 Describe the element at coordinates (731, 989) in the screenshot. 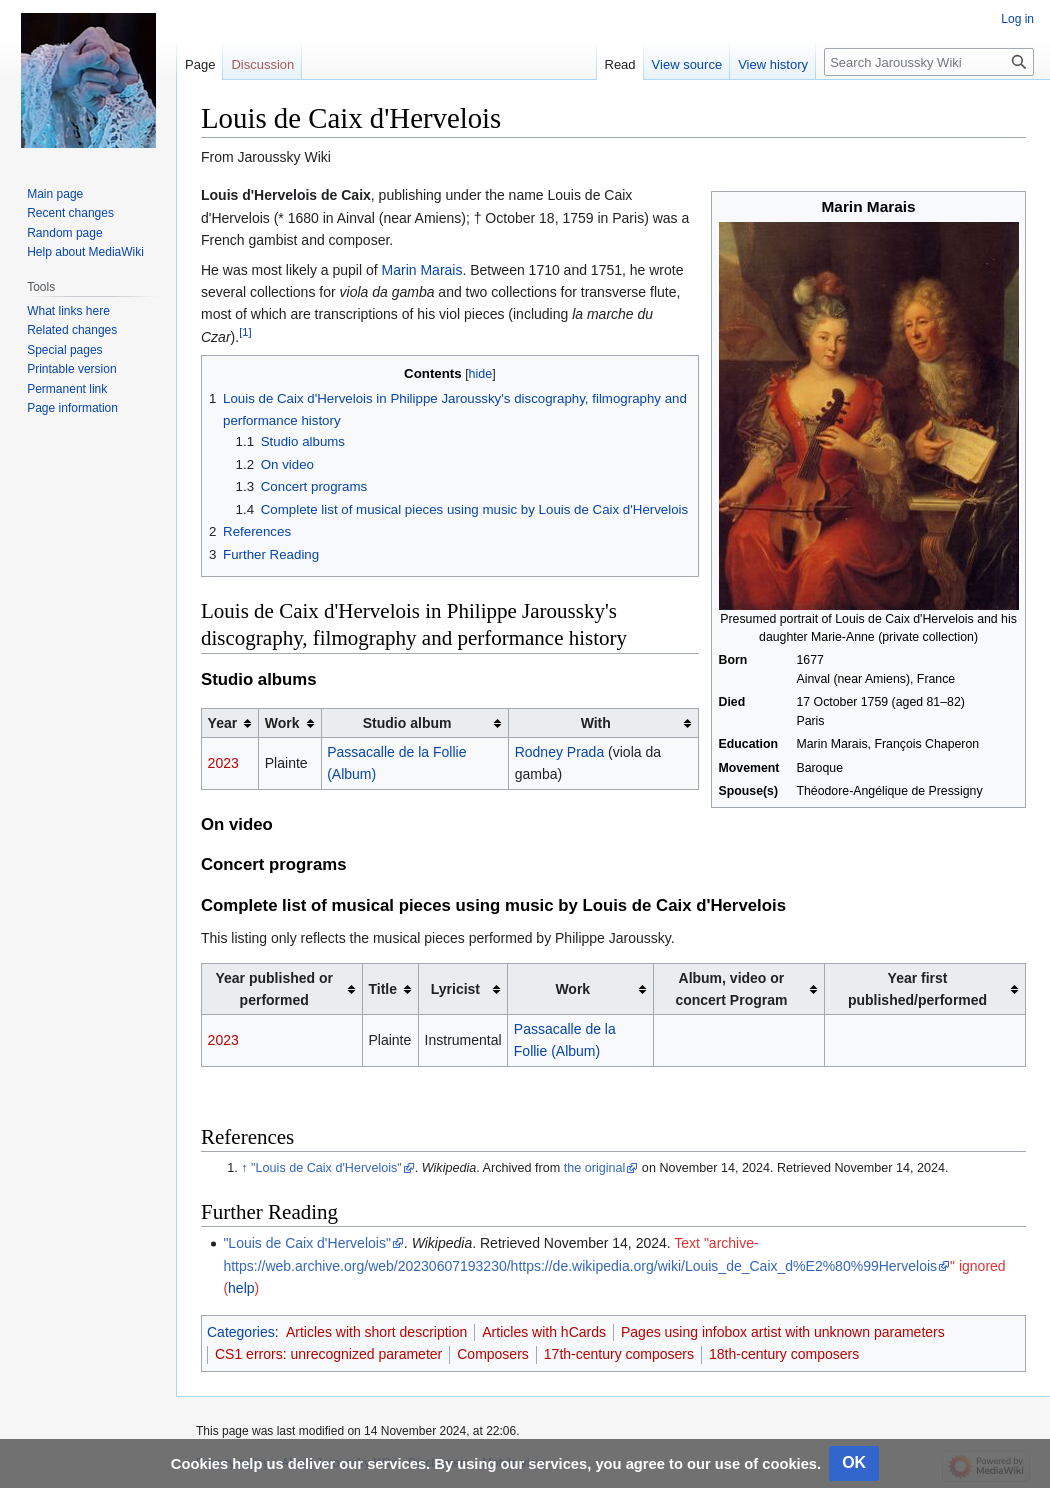

I see `Album, video or concert Program [columnheader button]` at that location.